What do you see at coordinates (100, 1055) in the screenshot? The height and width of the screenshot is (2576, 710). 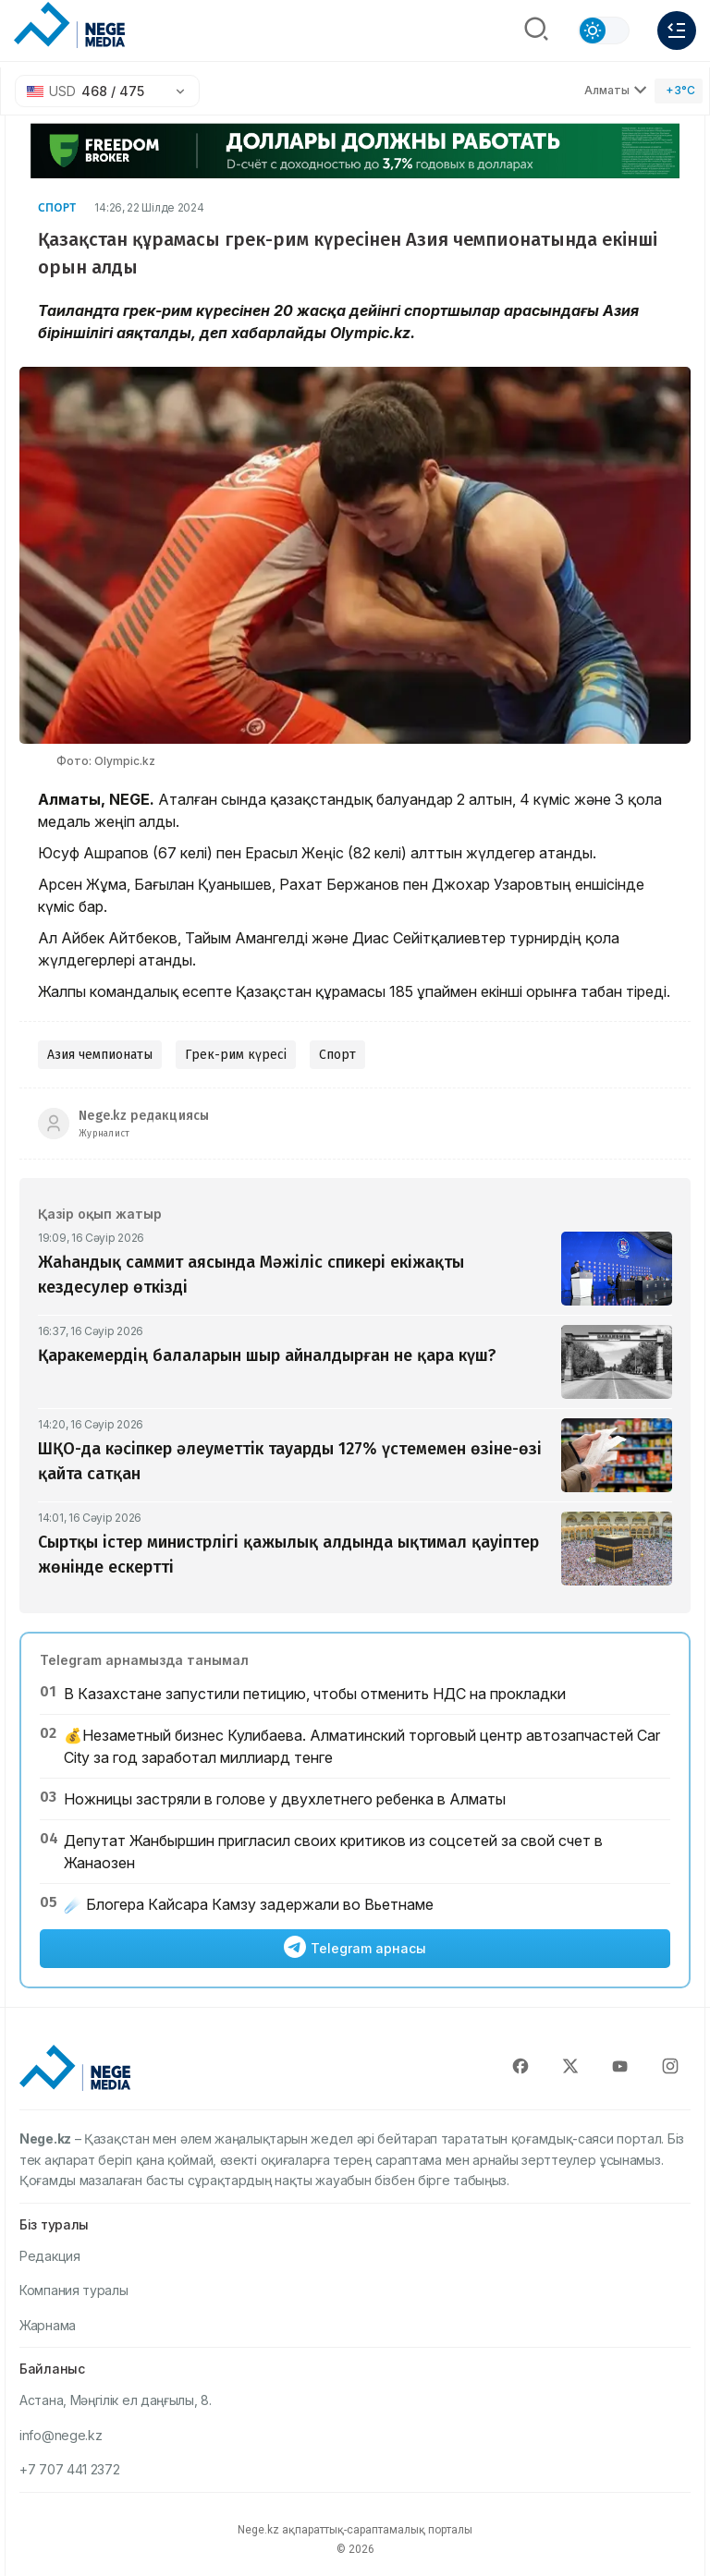 I see `Азия чемпионаты` at bounding box center [100, 1055].